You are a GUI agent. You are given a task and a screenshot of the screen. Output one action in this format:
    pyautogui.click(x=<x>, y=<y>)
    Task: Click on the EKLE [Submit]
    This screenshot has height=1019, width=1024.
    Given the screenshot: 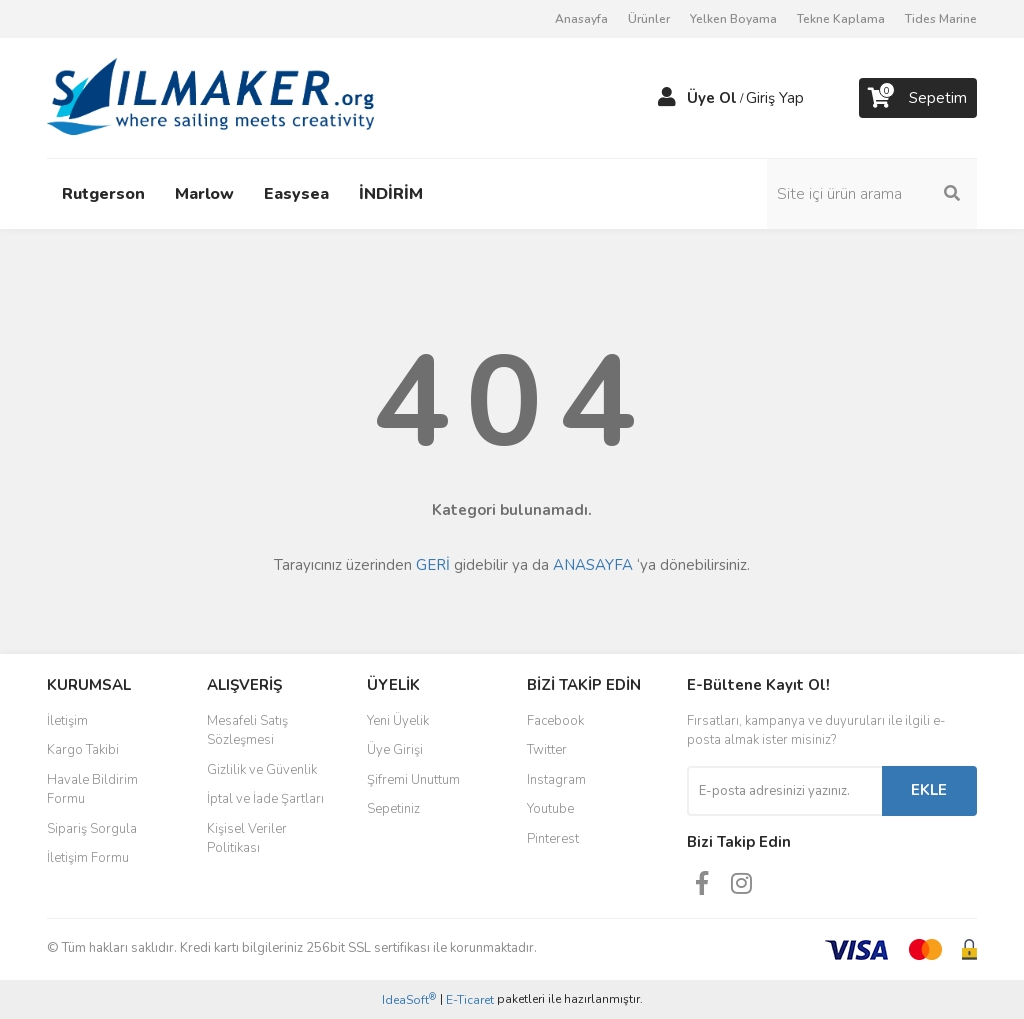 What is the action you would take?
    pyautogui.click(x=929, y=790)
    